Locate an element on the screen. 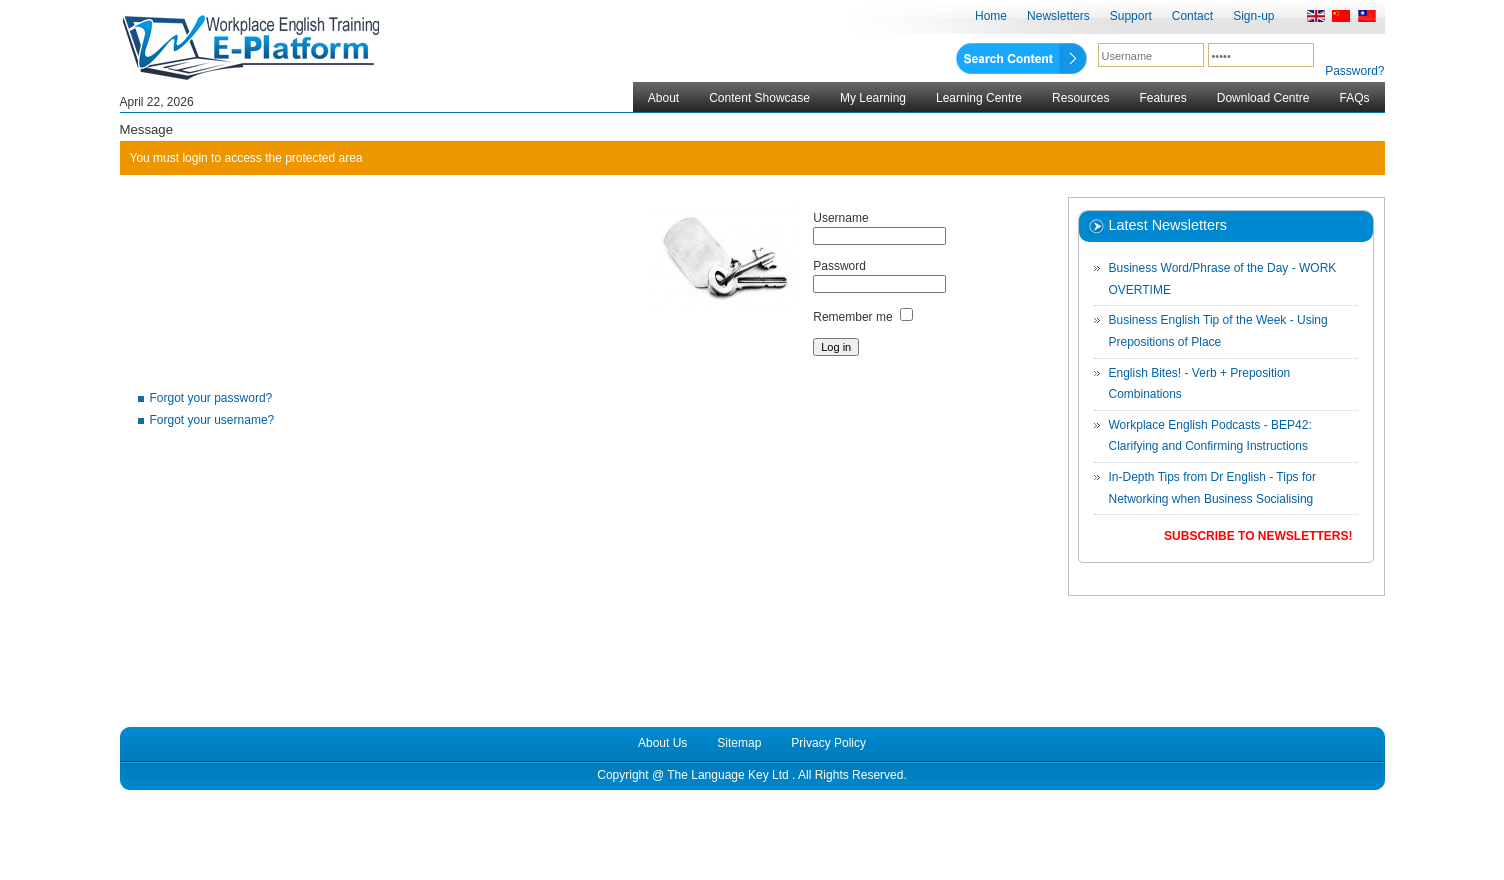  Password? is located at coordinates (1354, 71).